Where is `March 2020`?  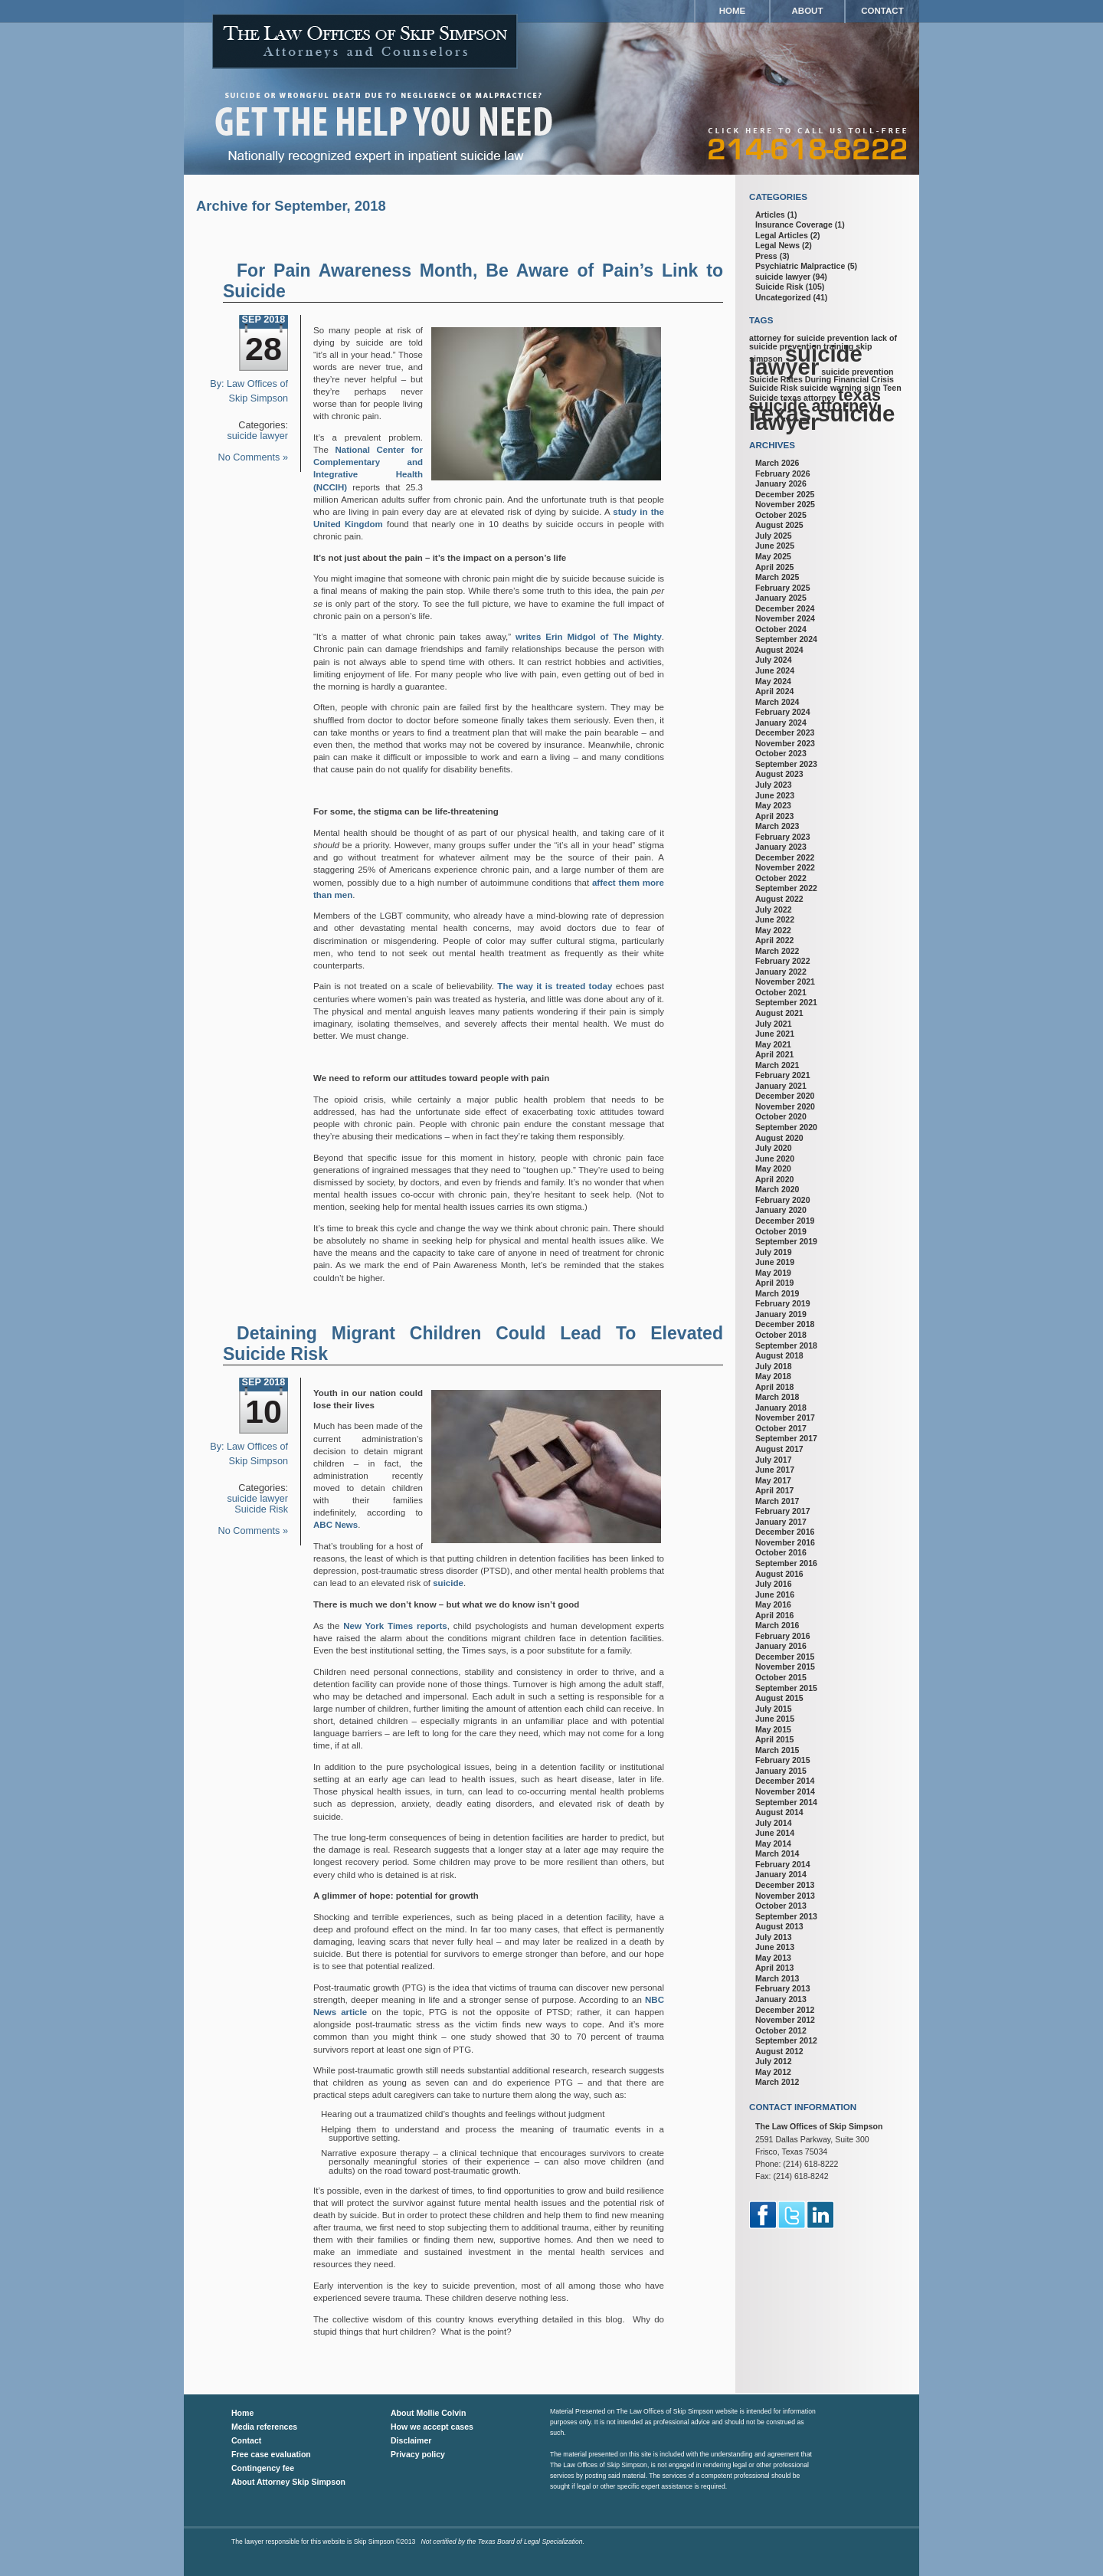 March 2020 is located at coordinates (777, 1189).